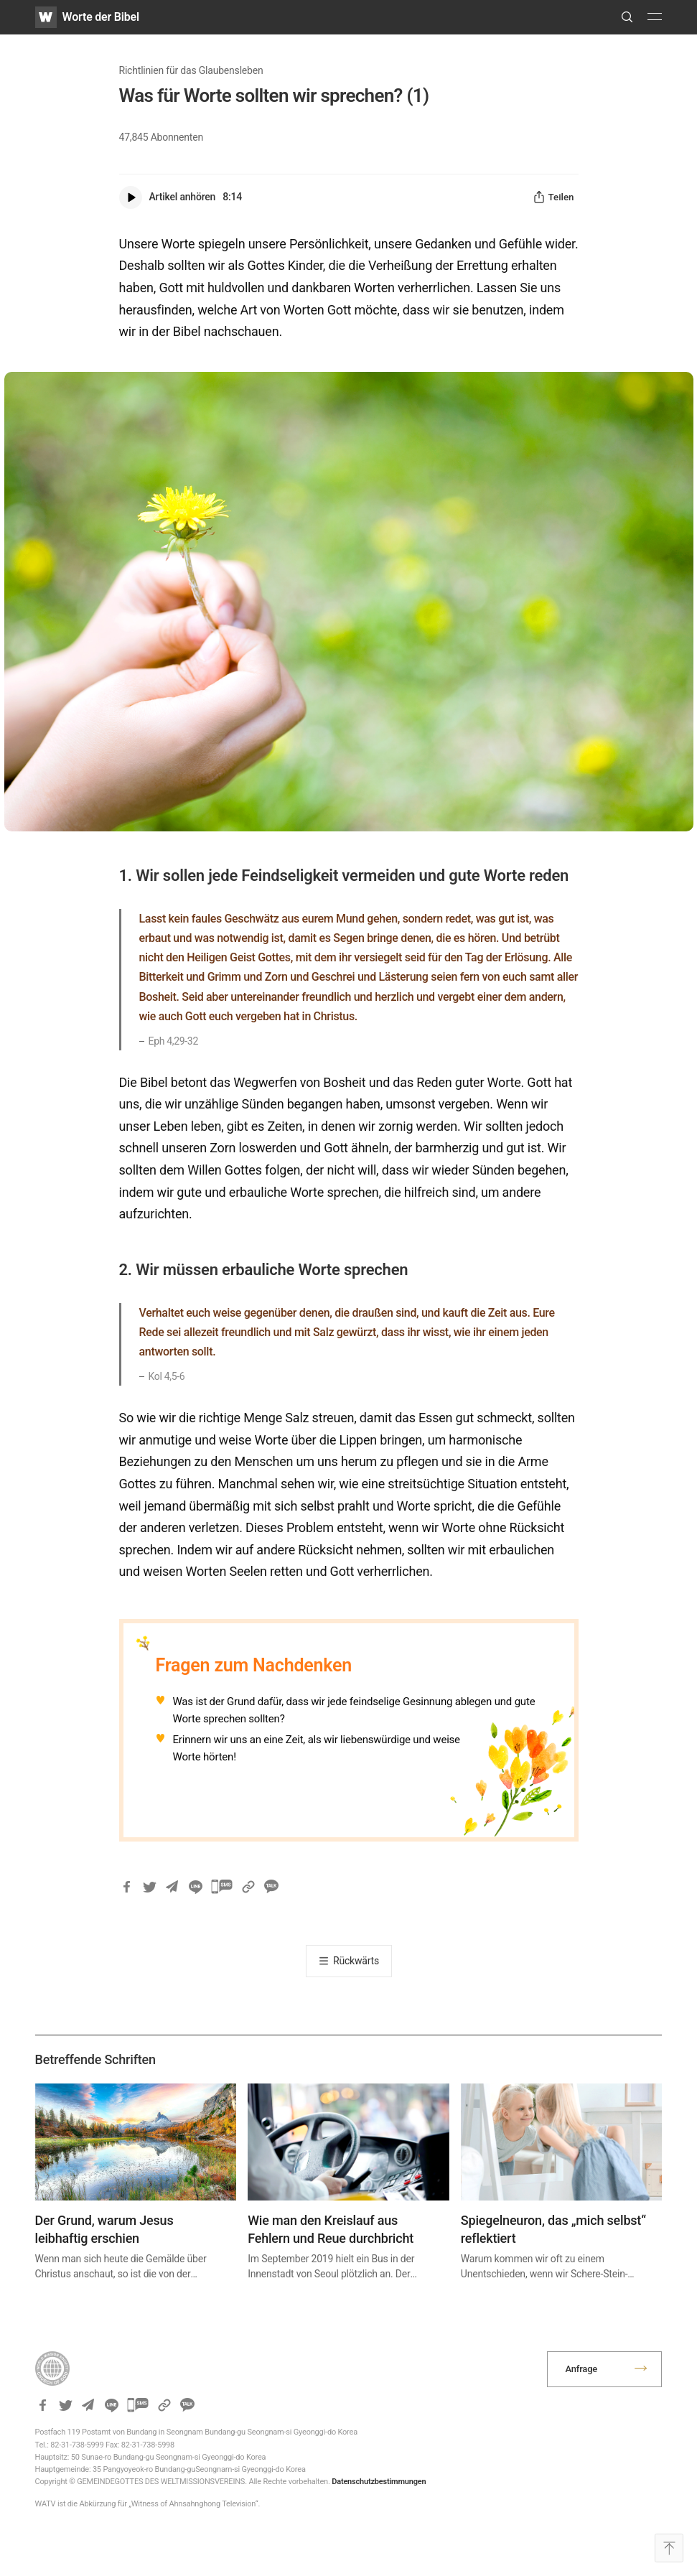 This screenshot has height=2576, width=697. Describe the element at coordinates (190, 70) in the screenshot. I see `Richtlinien für das Glaubensleben` at that location.